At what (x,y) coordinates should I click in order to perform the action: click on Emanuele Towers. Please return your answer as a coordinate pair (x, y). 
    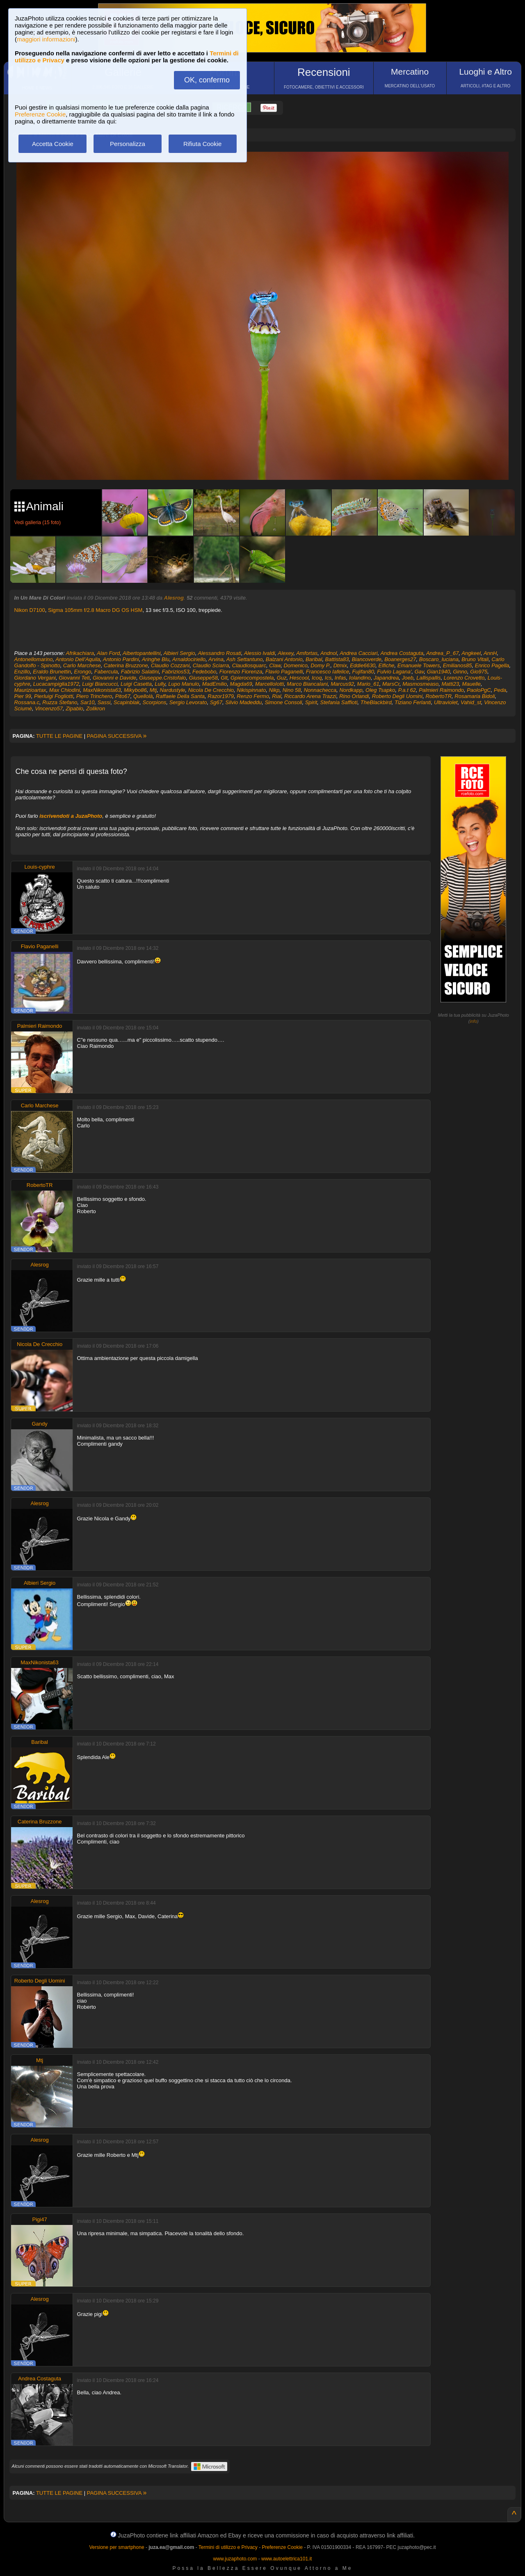
    Looking at the image, I should click on (418, 665).